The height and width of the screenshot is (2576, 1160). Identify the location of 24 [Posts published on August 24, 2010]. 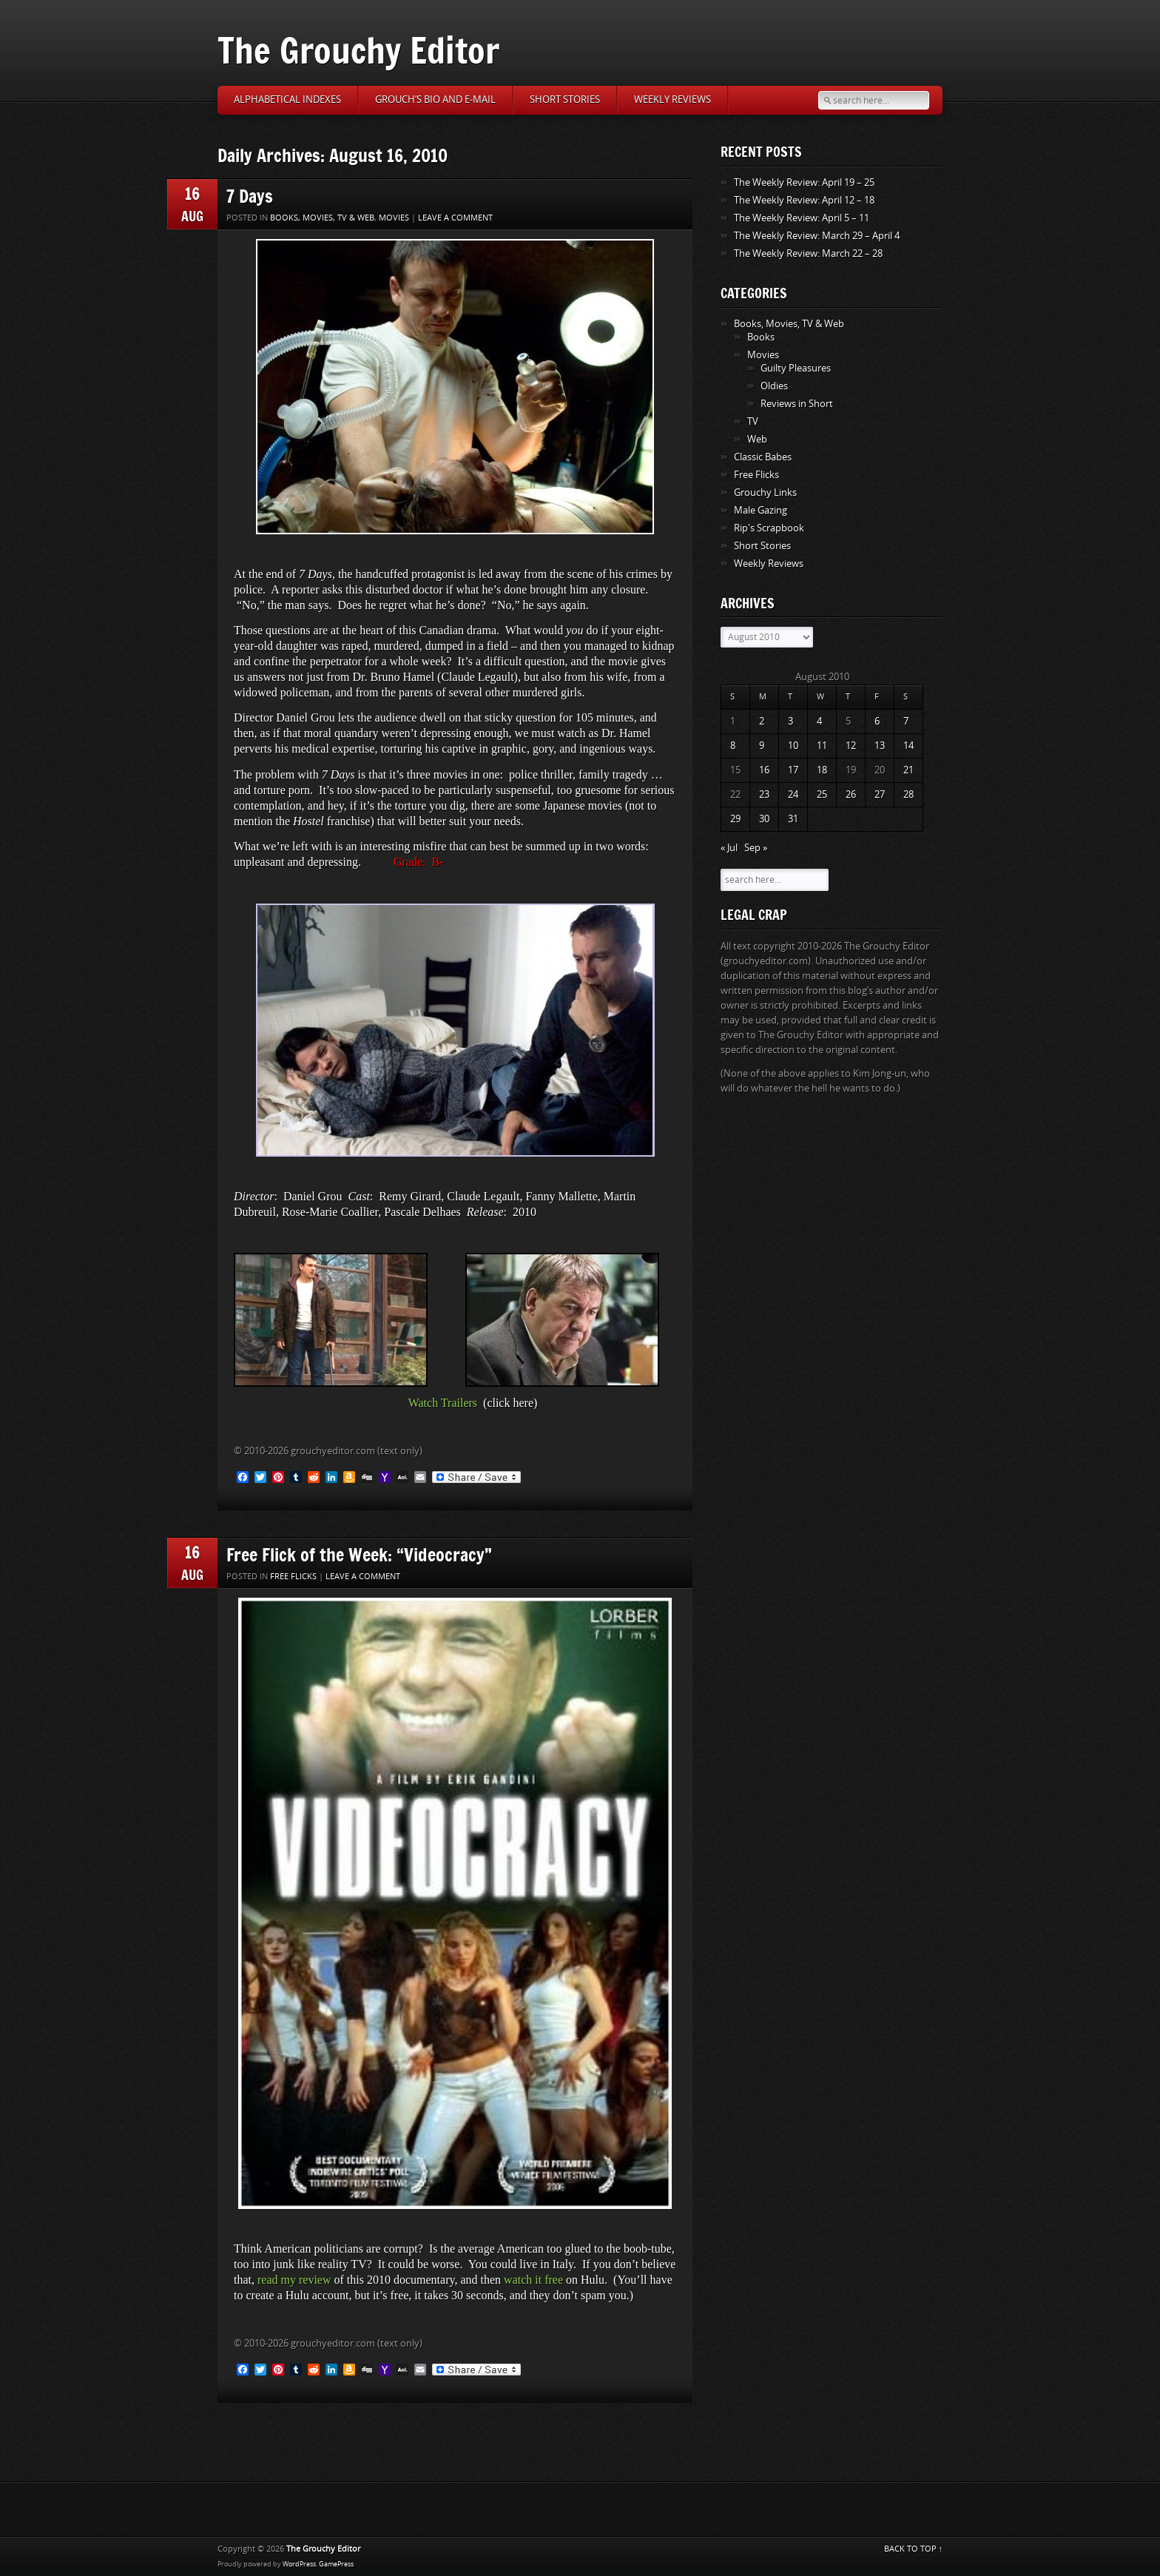
(793, 794).